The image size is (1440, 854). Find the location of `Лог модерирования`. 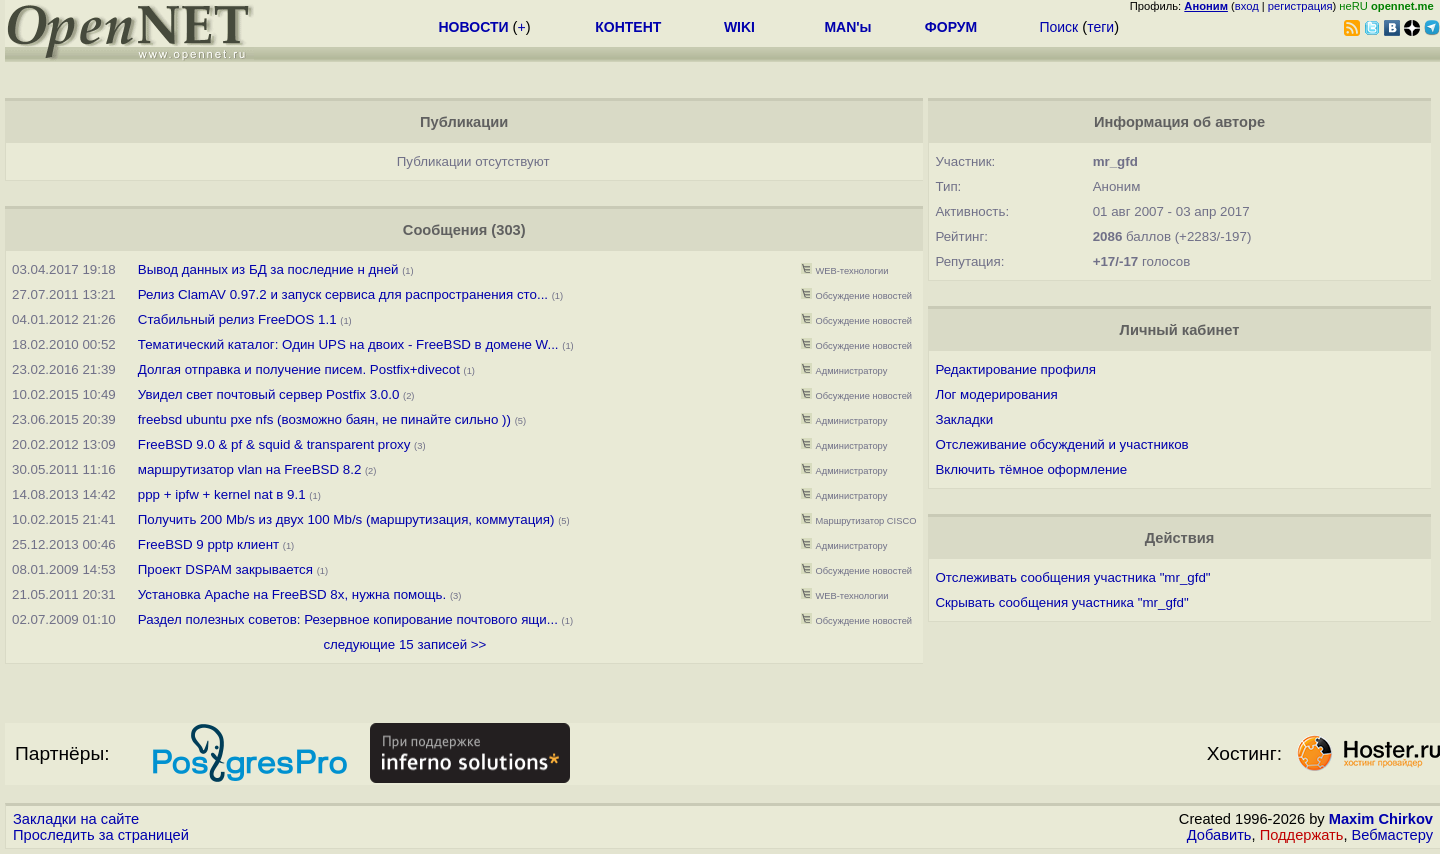

Лог модерирования is located at coordinates (996, 394).